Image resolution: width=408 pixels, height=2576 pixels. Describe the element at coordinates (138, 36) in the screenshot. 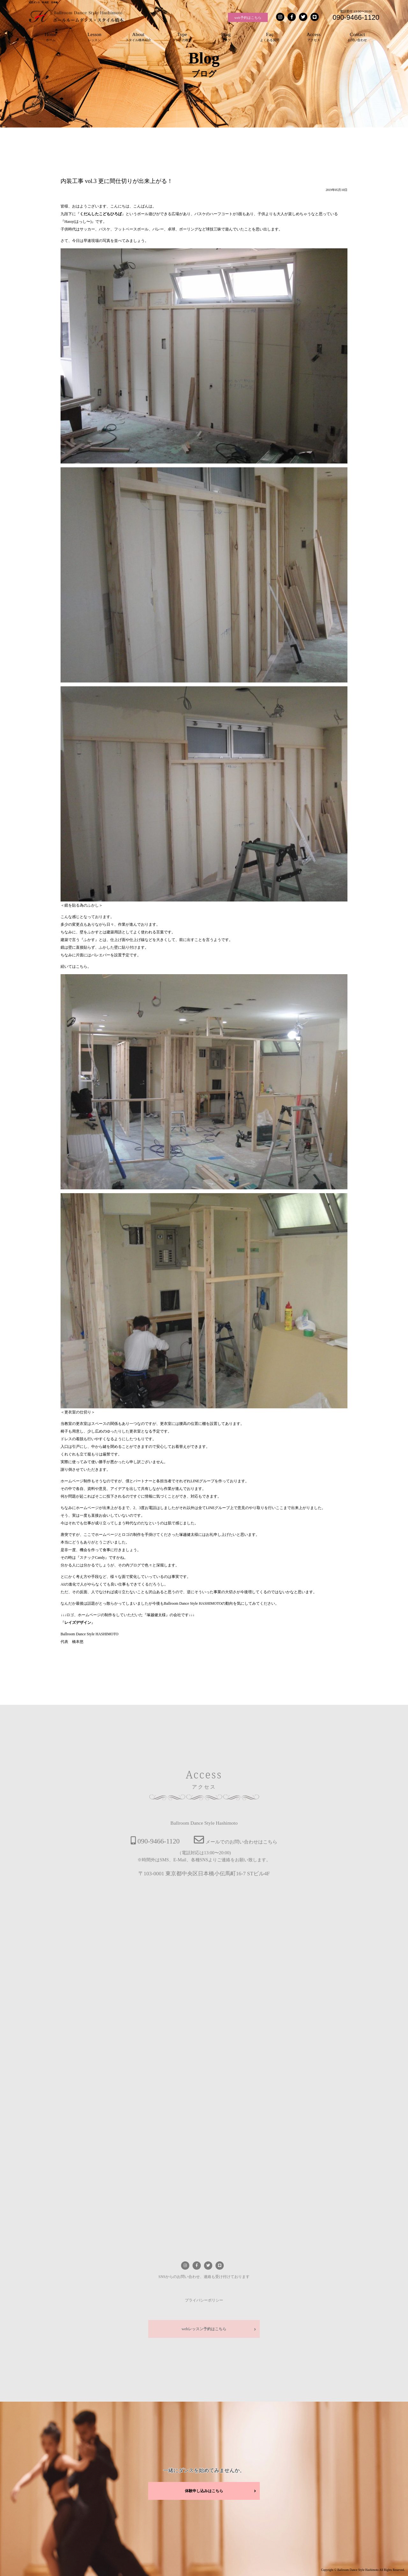

I see `スタイル橋本紹介` at that location.